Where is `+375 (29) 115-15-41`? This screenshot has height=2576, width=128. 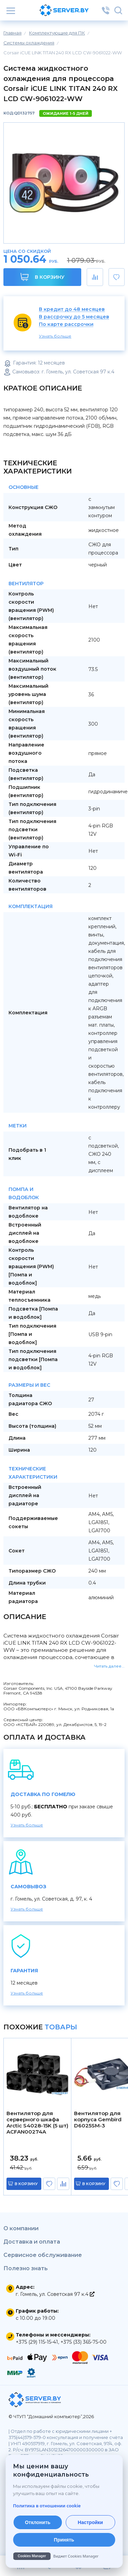
+375 (29) 115-15-41 is located at coordinates (37, 2342).